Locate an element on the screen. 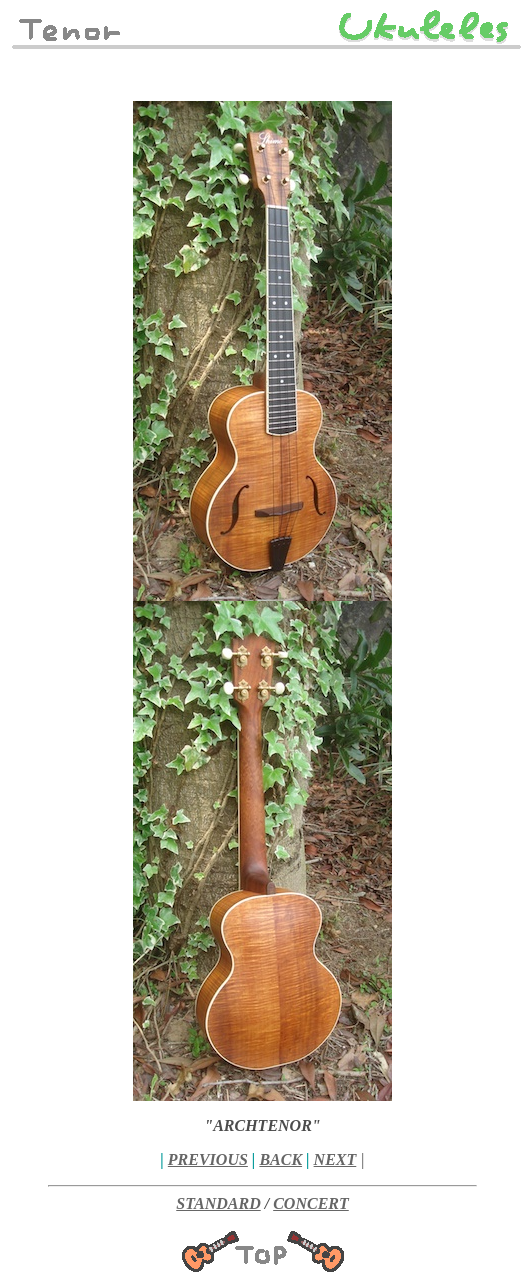  PREVIOUS is located at coordinates (208, 1159).